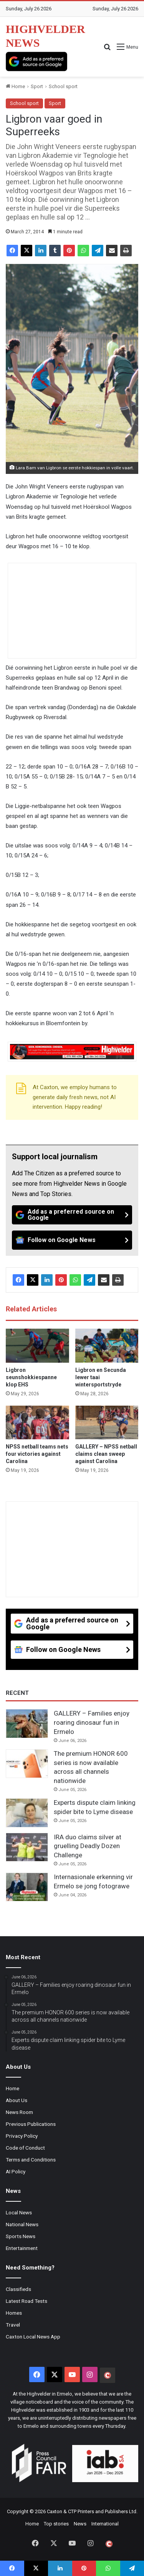 The image size is (144, 2576). What do you see at coordinates (37, 86) in the screenshot?
I see `Sport` at bounding box center [37, 86].